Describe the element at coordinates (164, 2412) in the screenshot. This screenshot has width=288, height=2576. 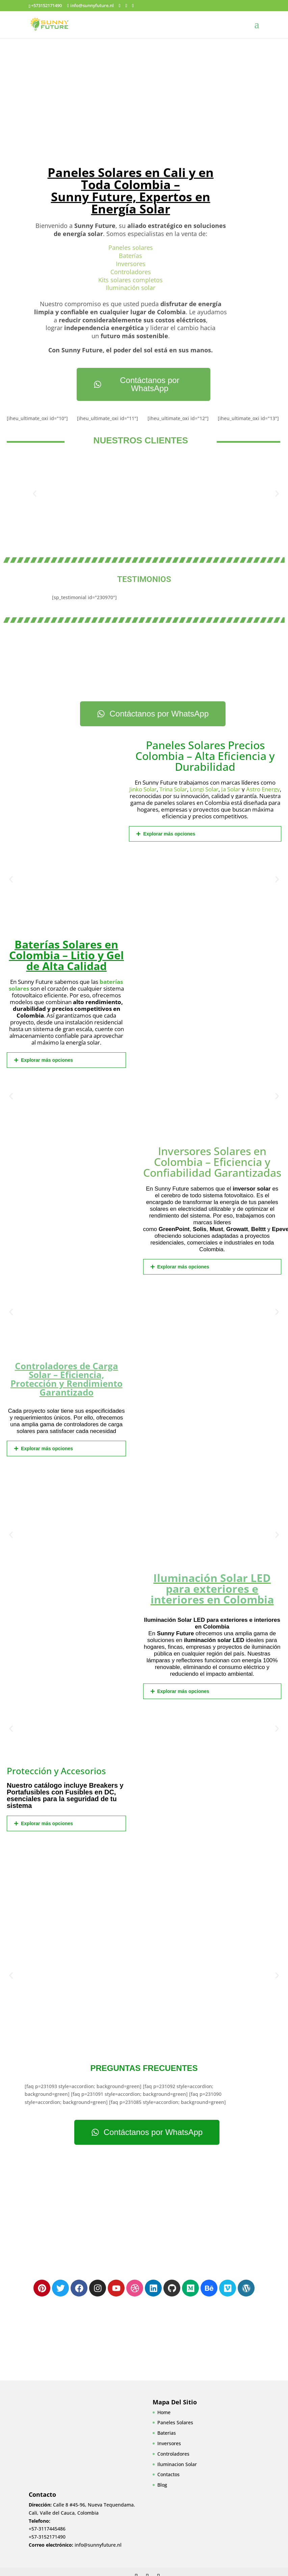
I see `Home` at that location.